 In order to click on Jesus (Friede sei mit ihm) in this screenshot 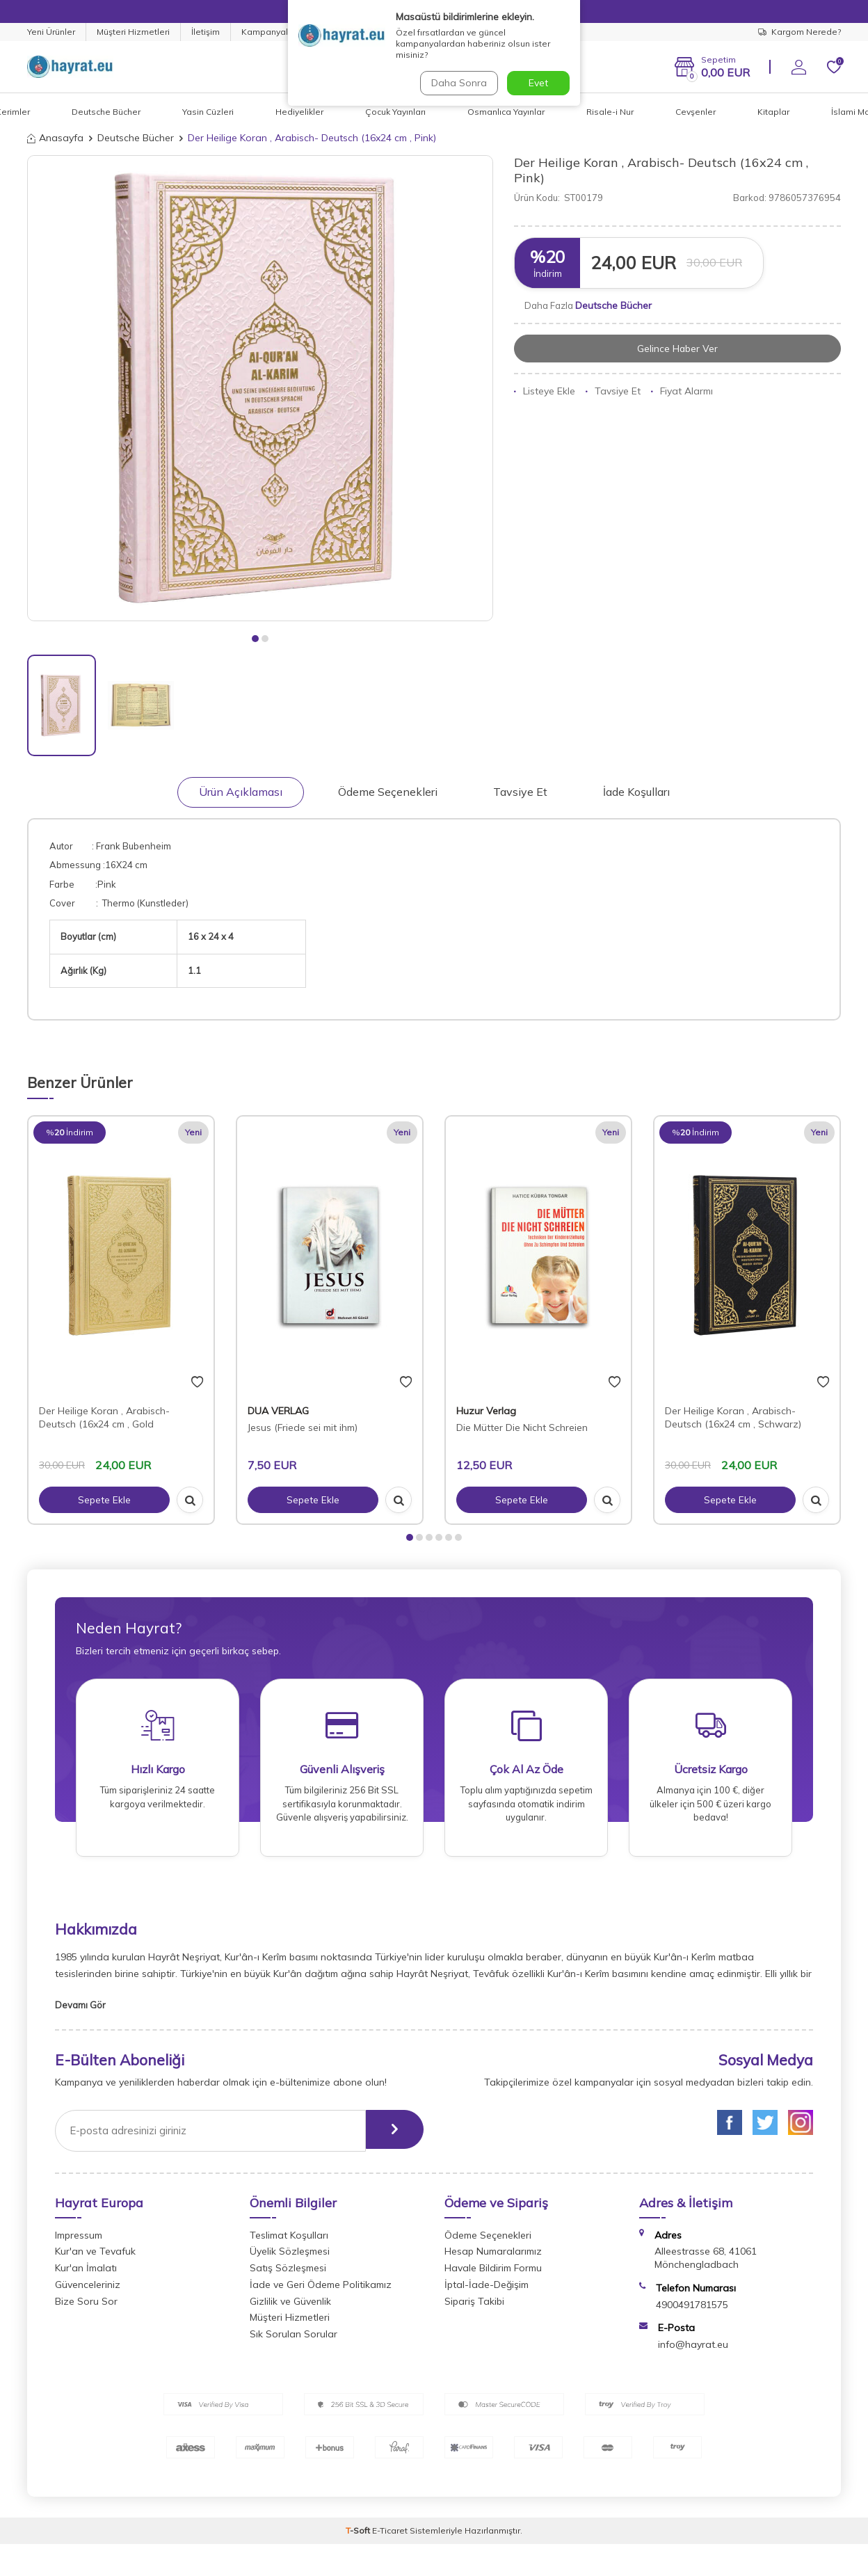, I will do `click(302, 1427)`.